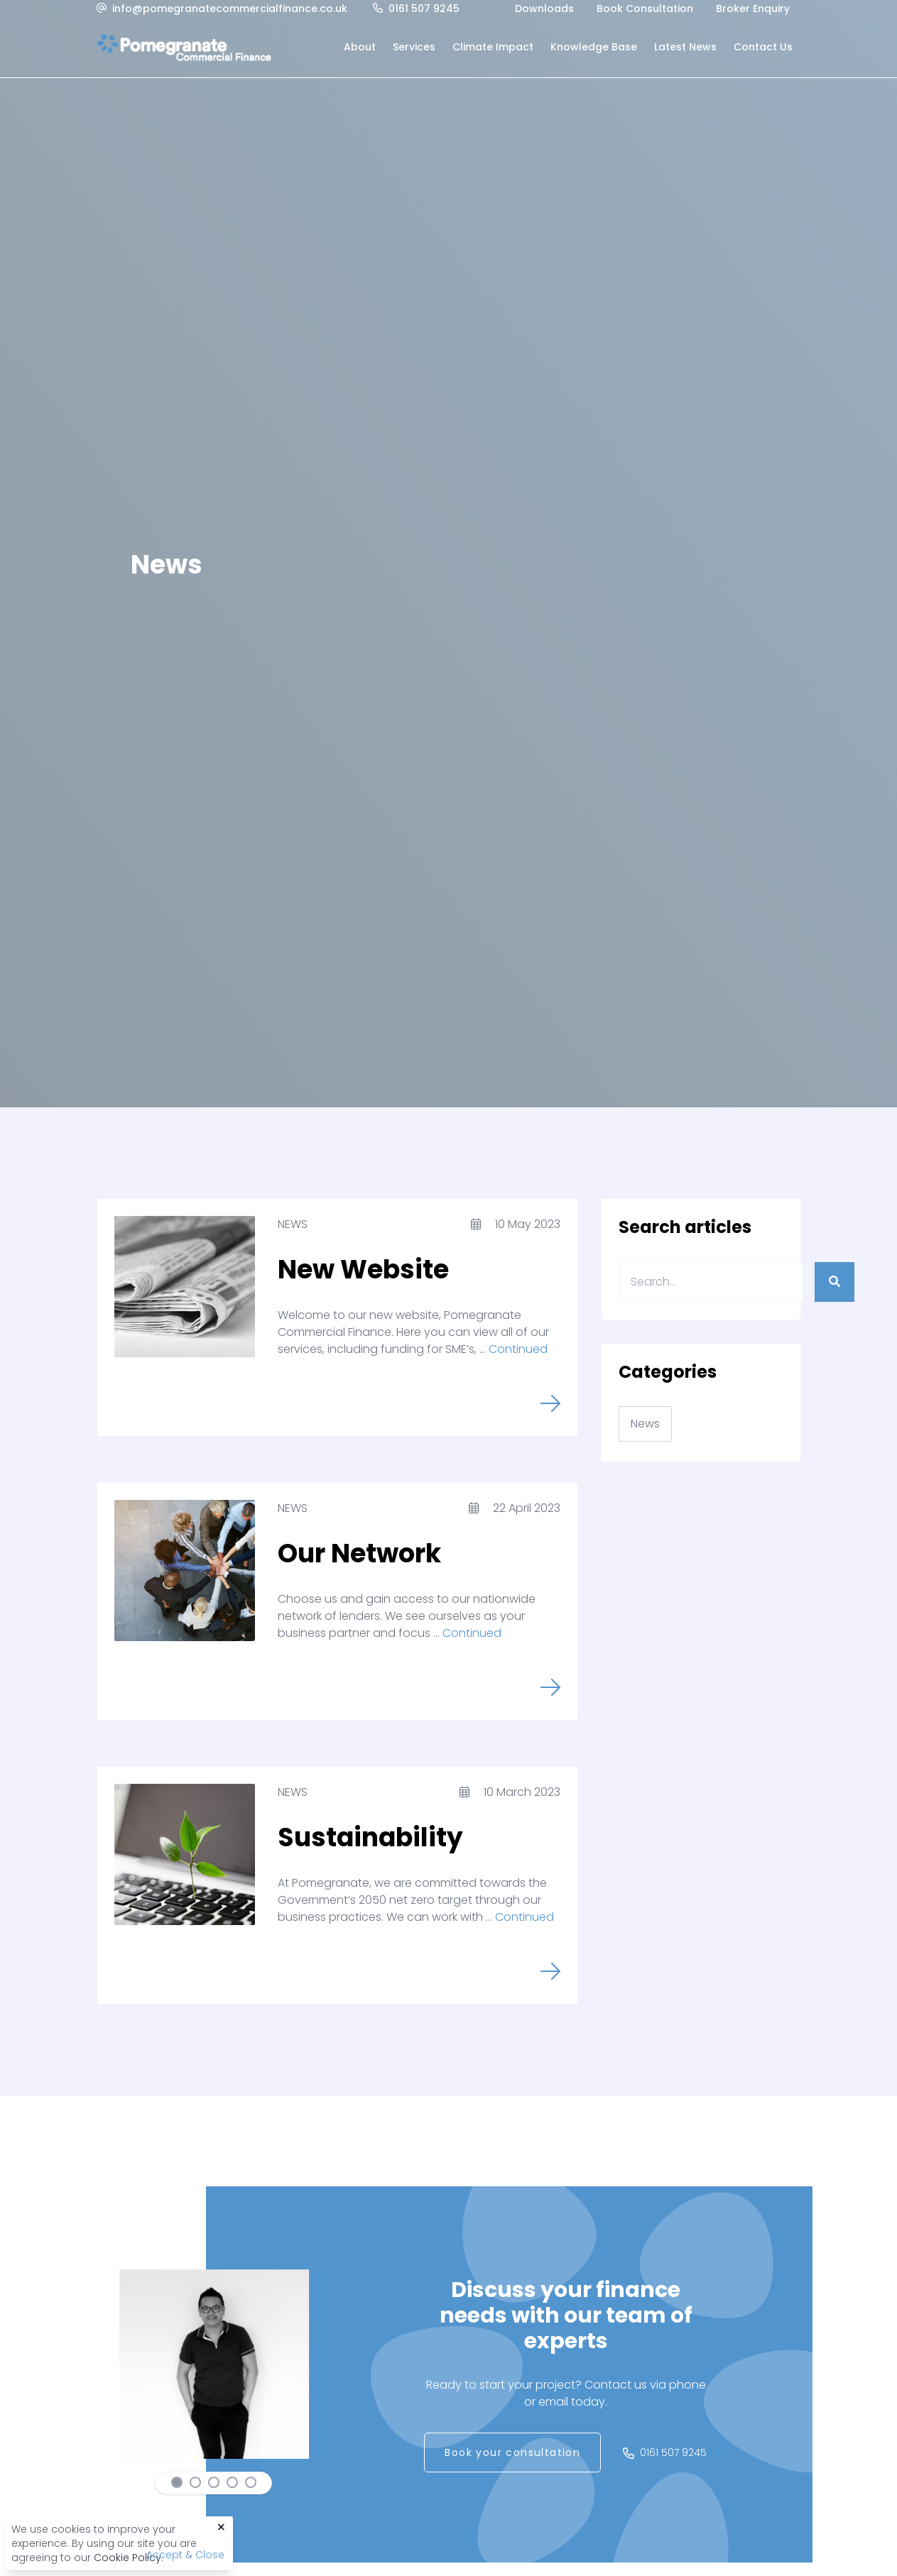 The image size is (897, 2576). What do you see at coordinates (685, 47) in the screenshot?
I see `Latest News` at bounding box center [685, 47].